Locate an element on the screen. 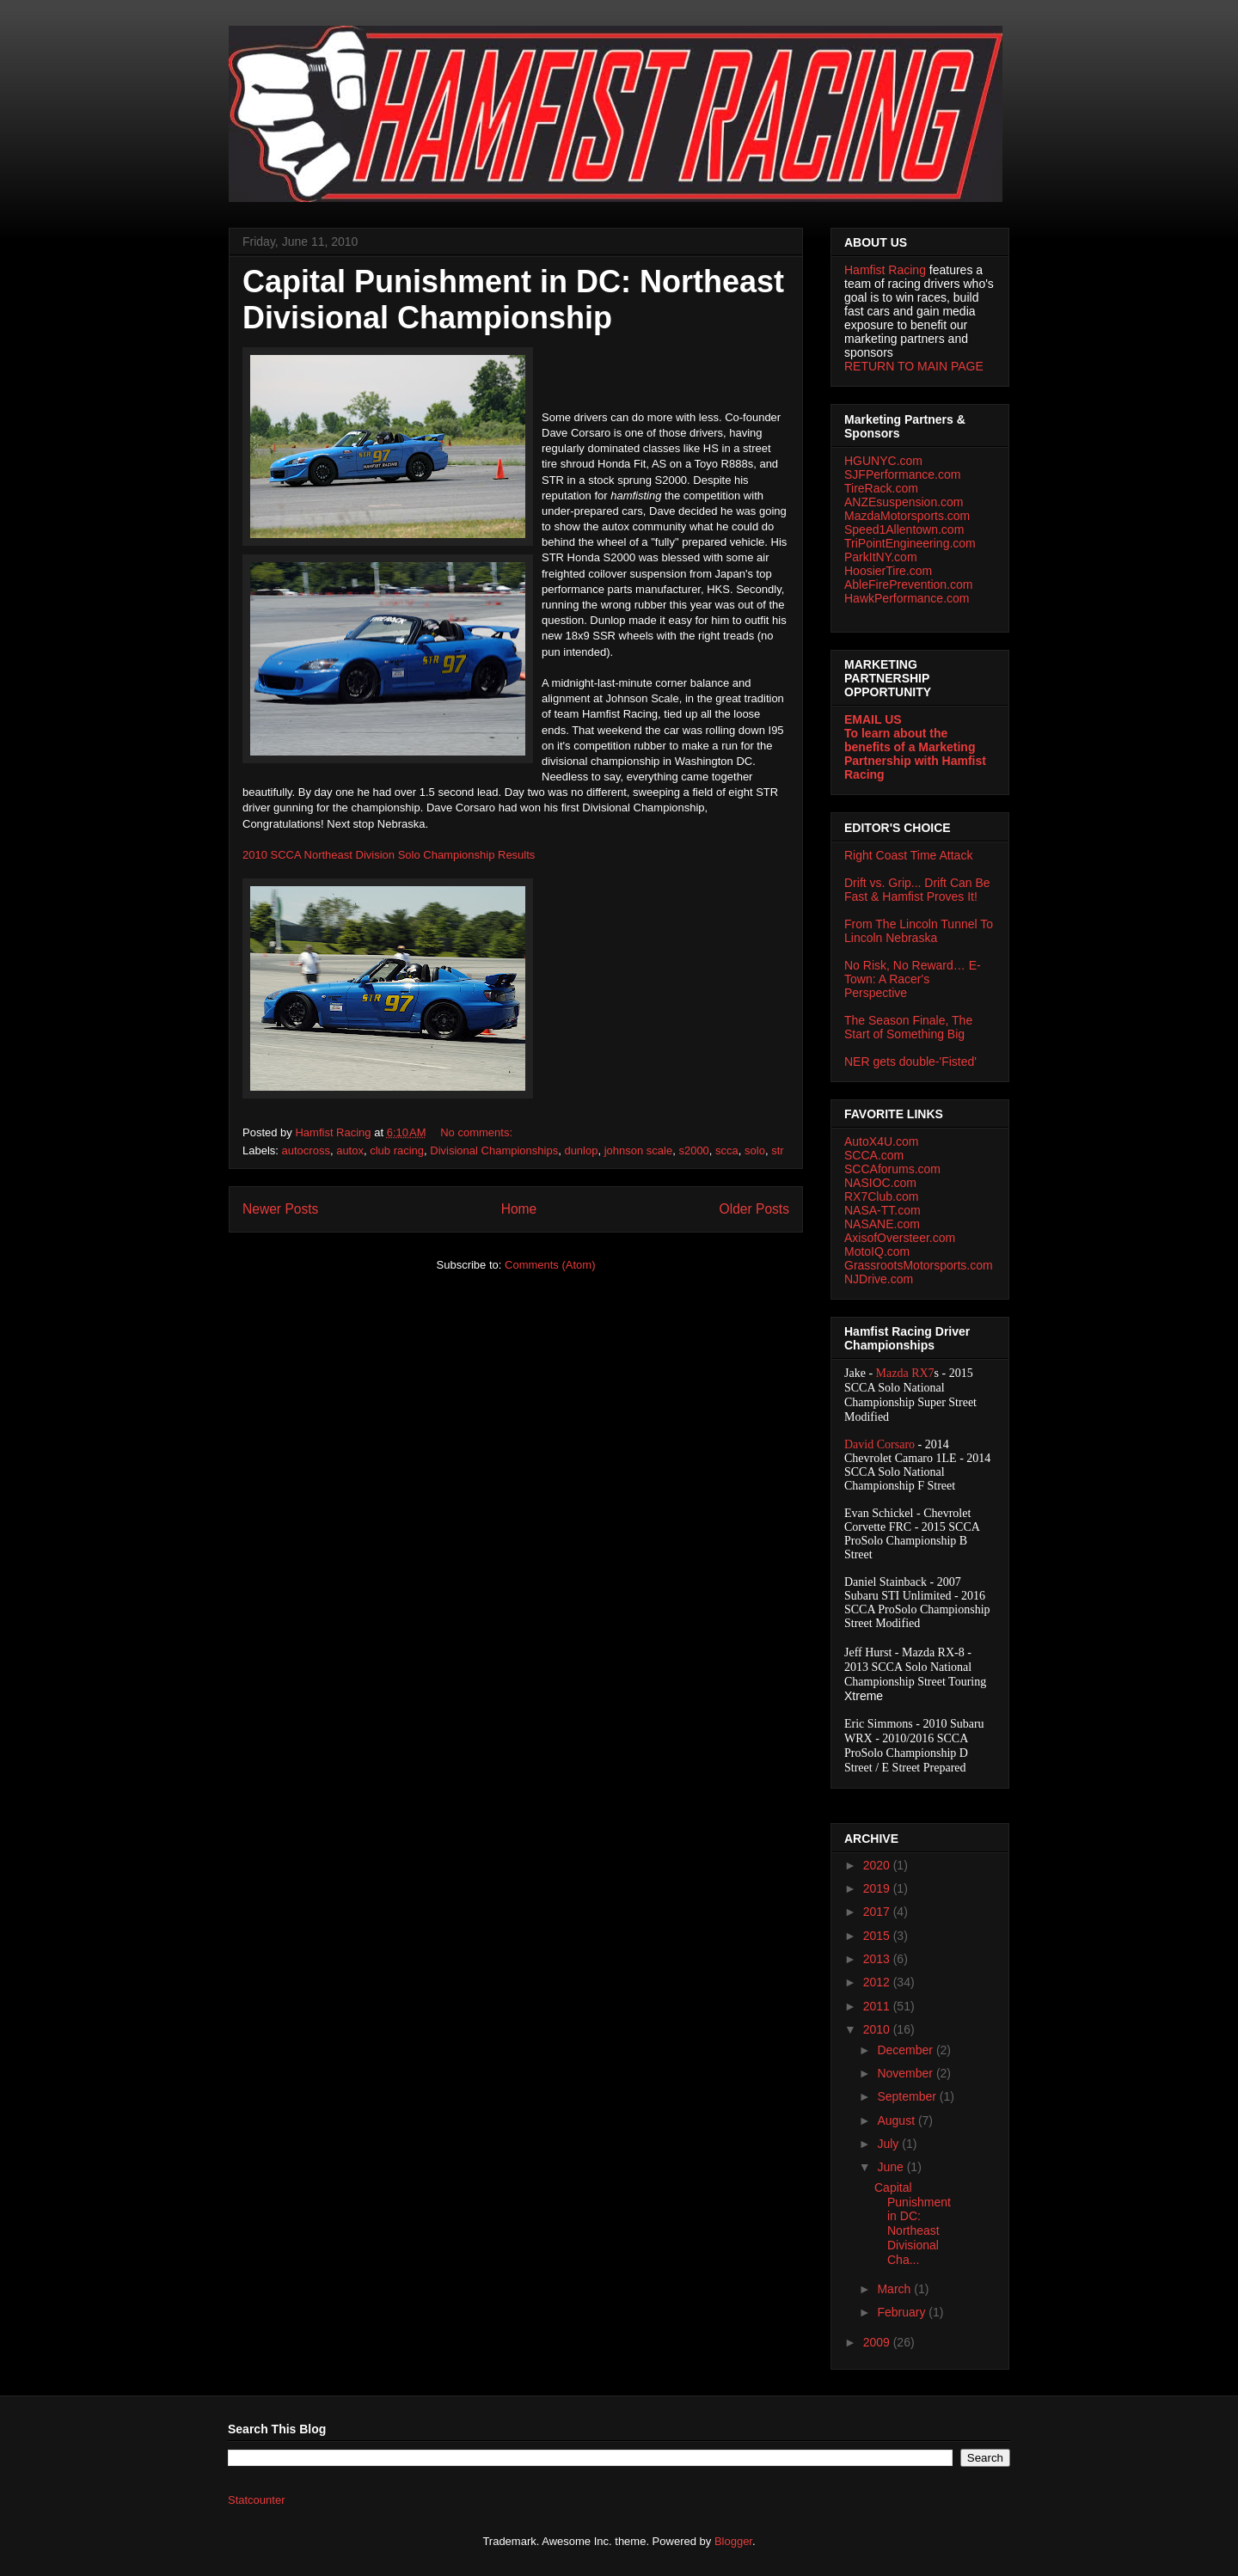  TireRack.com is located at coordinates (881, 488).